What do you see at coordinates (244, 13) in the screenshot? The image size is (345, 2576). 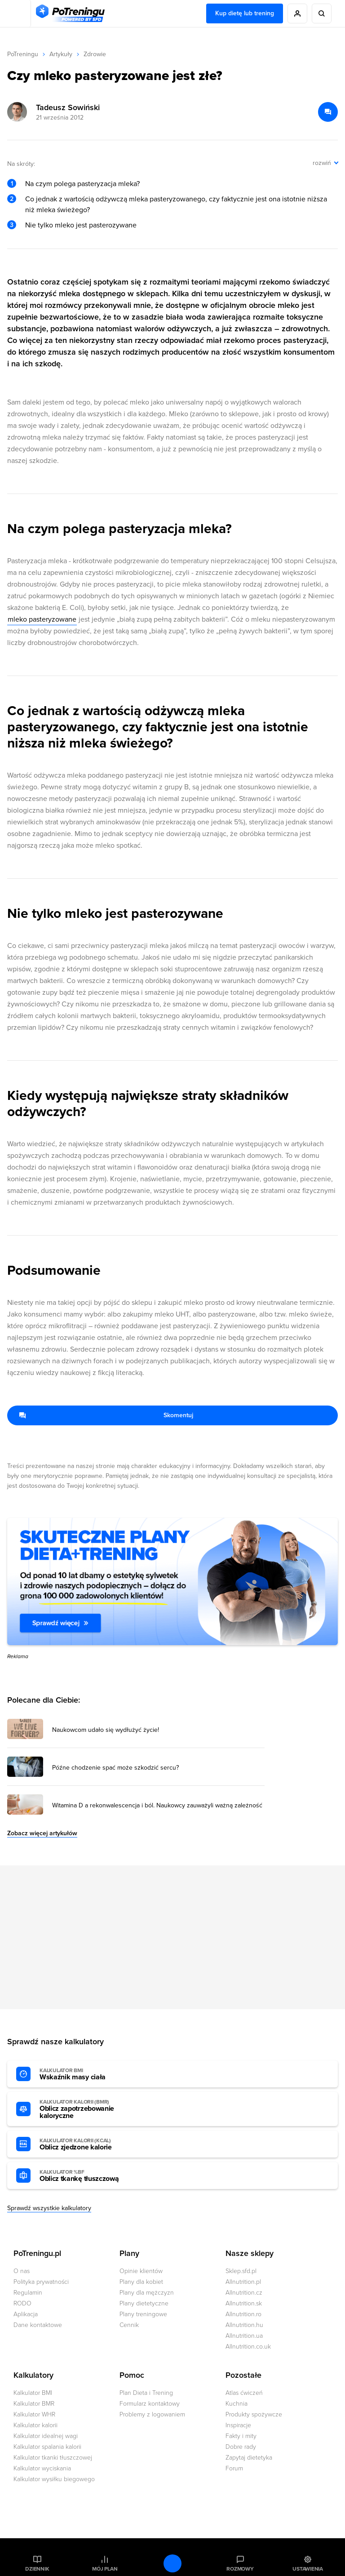 I see `Kup dietę lub trening` at bounding box center [244, 13].